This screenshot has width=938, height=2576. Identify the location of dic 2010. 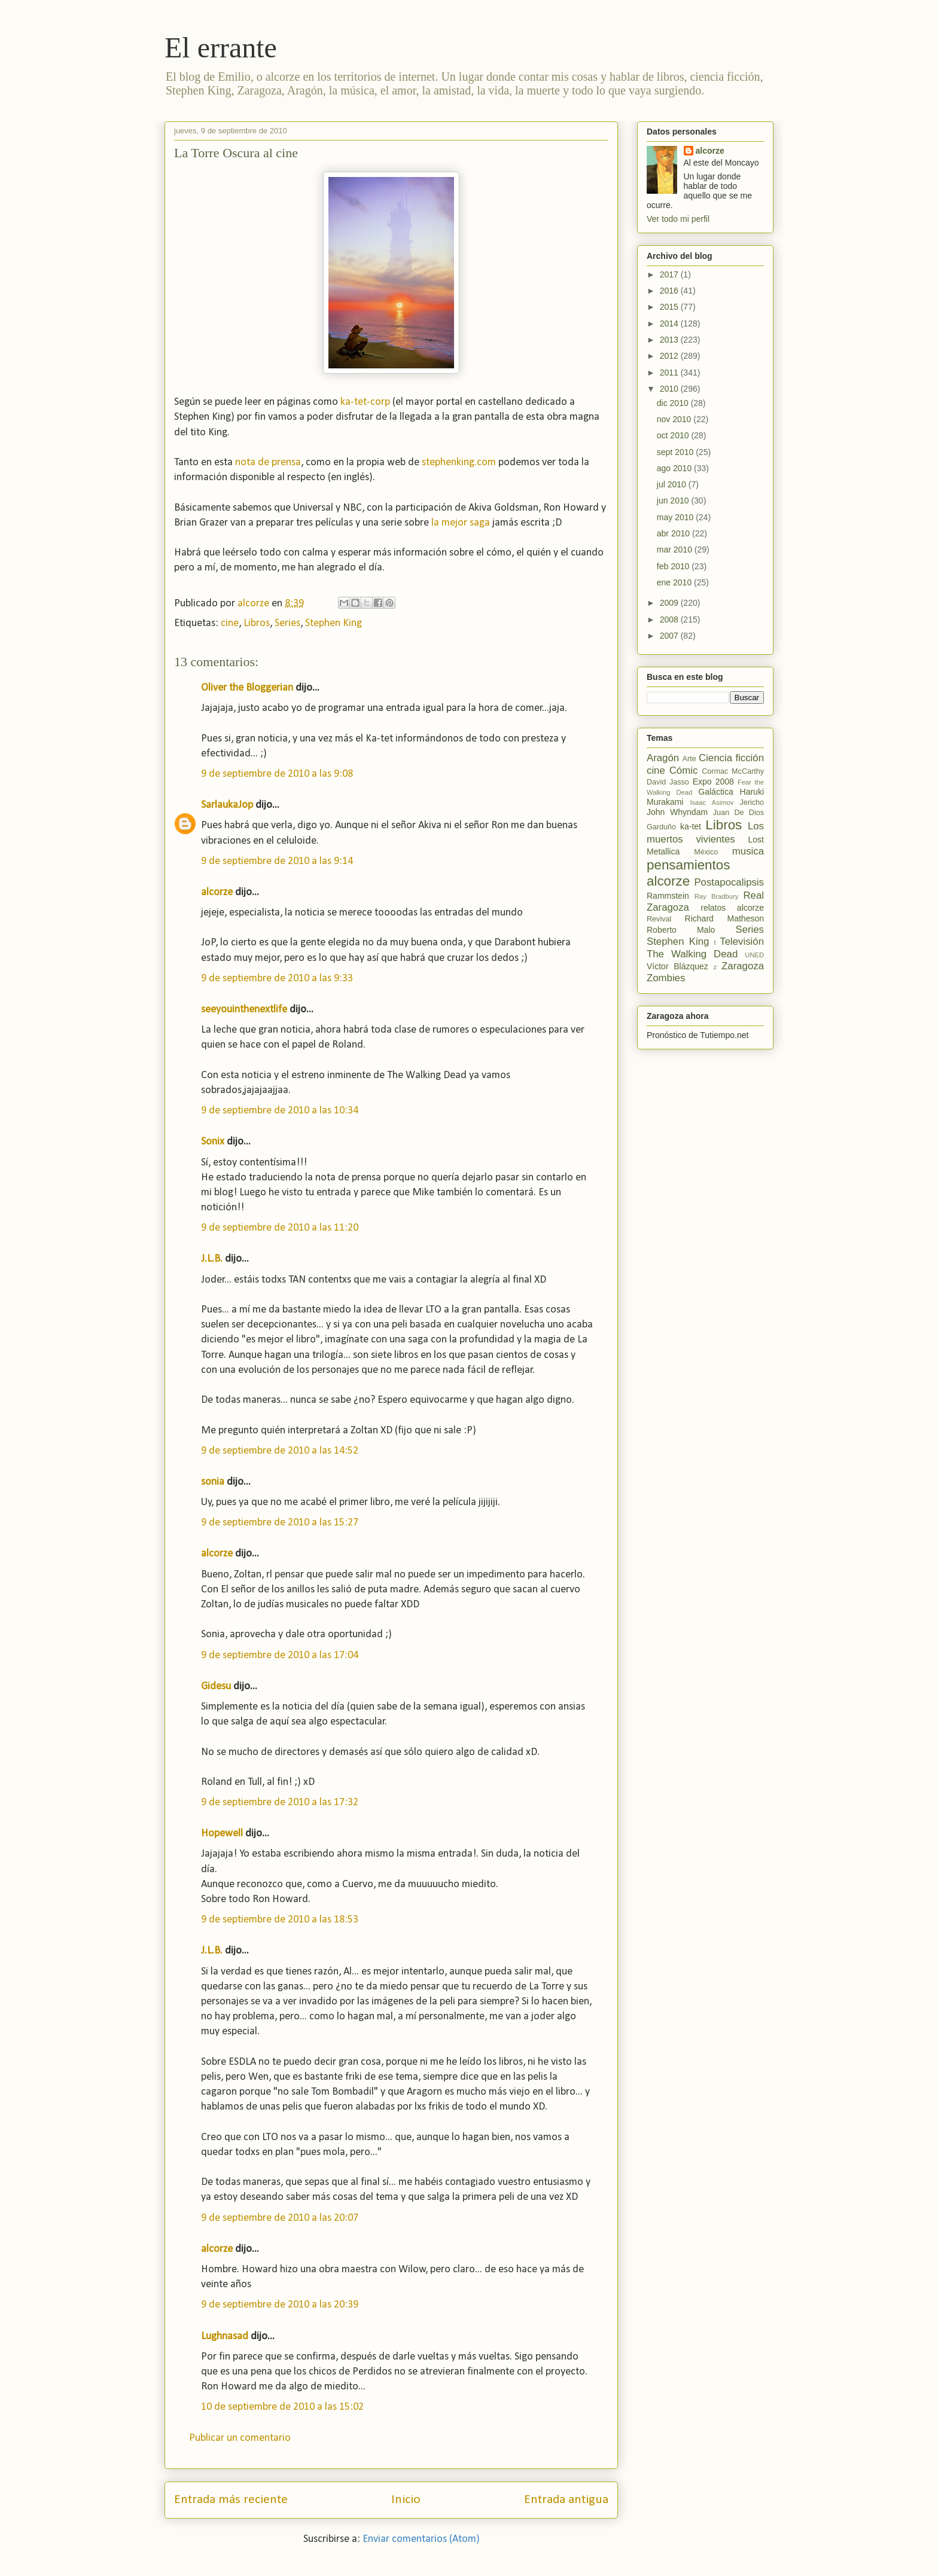
(674, 403).